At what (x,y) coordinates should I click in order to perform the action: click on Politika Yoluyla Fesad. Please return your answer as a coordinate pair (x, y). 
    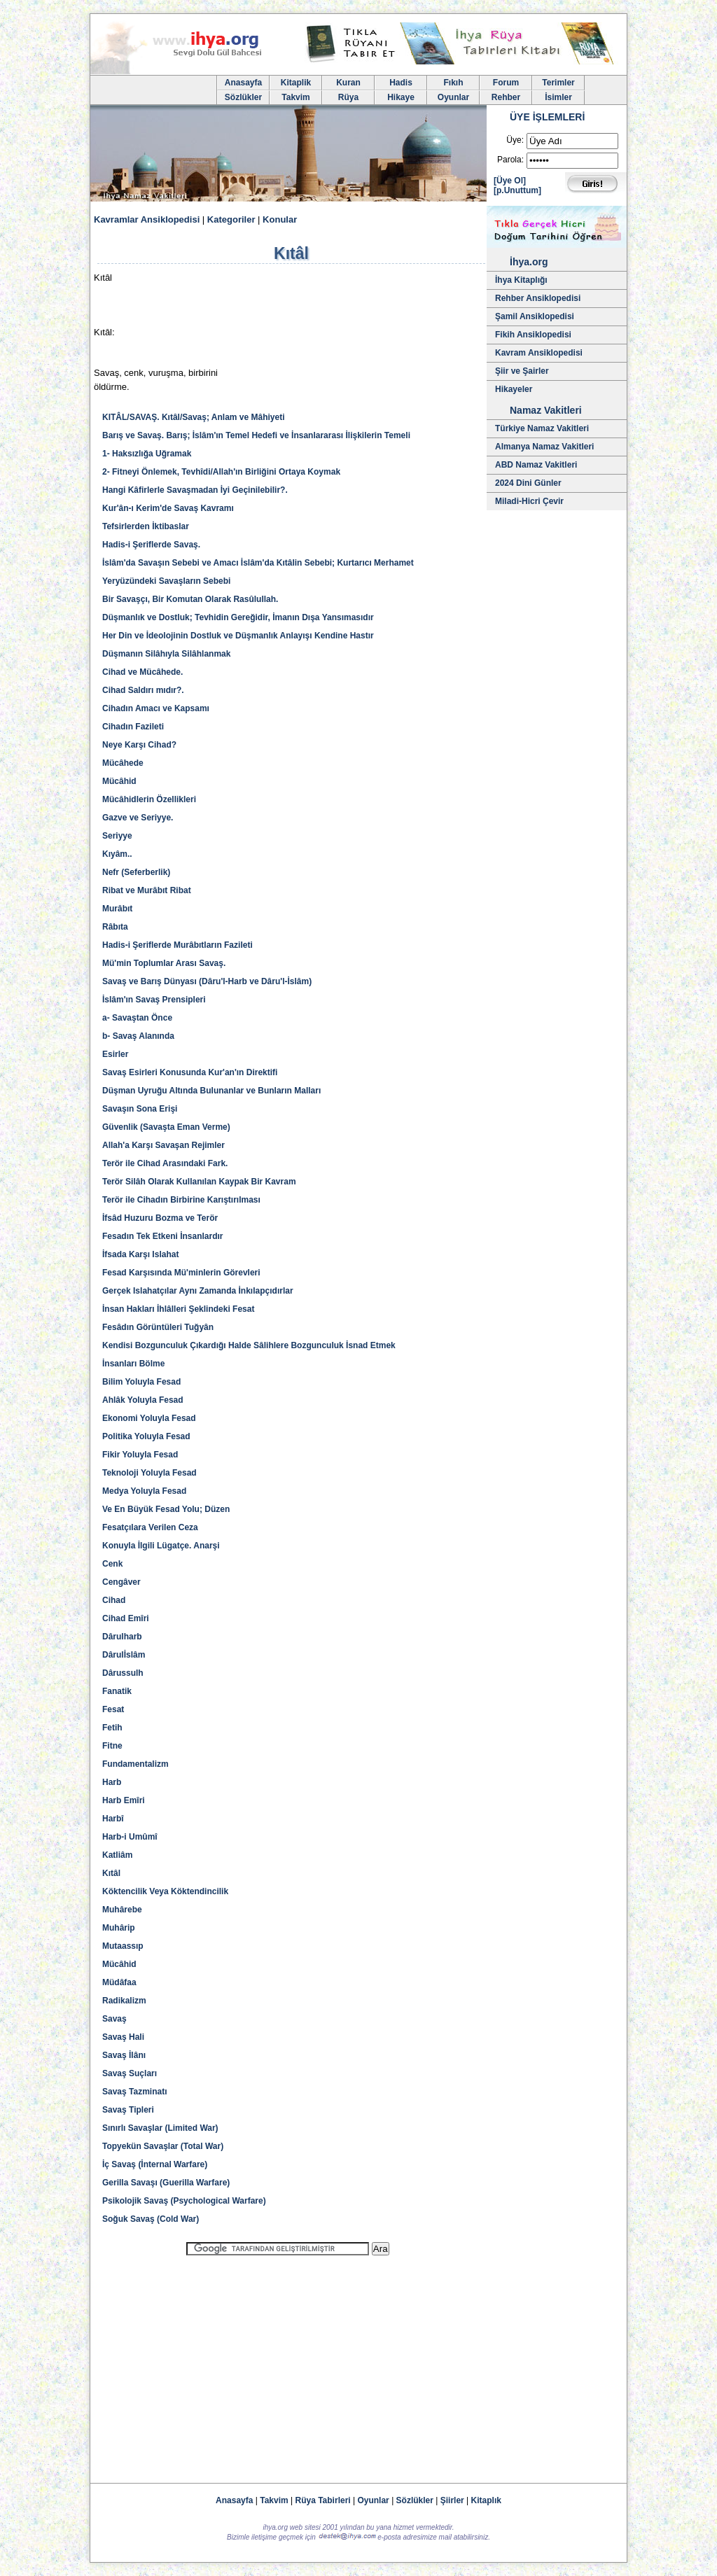
    Looking at the image, I should click on (146, 1436).